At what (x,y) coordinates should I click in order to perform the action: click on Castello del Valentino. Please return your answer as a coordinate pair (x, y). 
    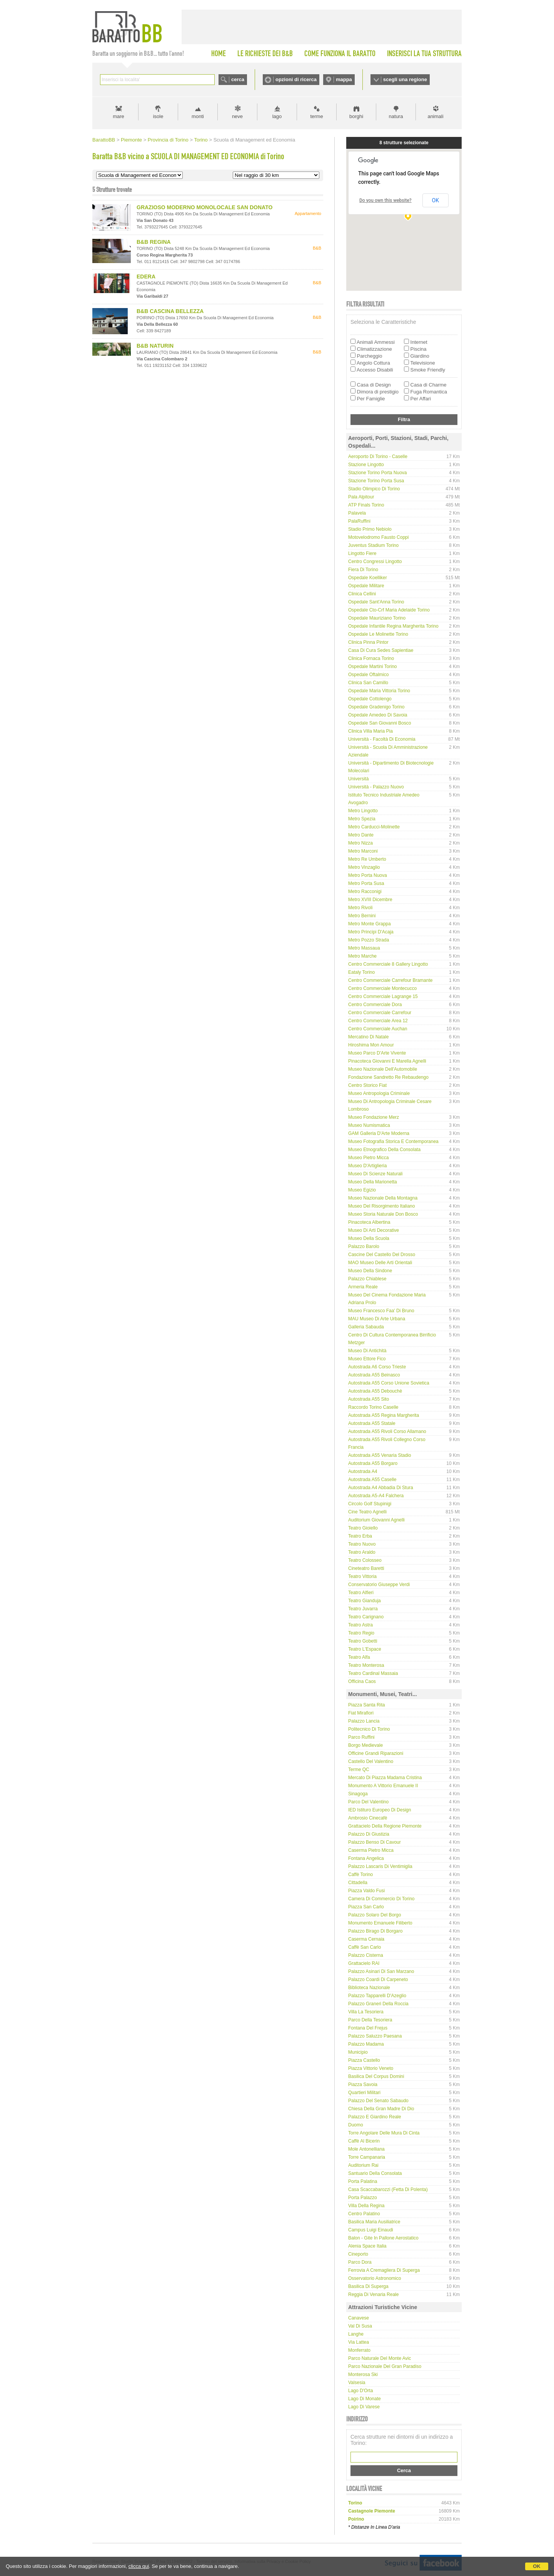
    Looking at the image, I should click on (370, 1761).